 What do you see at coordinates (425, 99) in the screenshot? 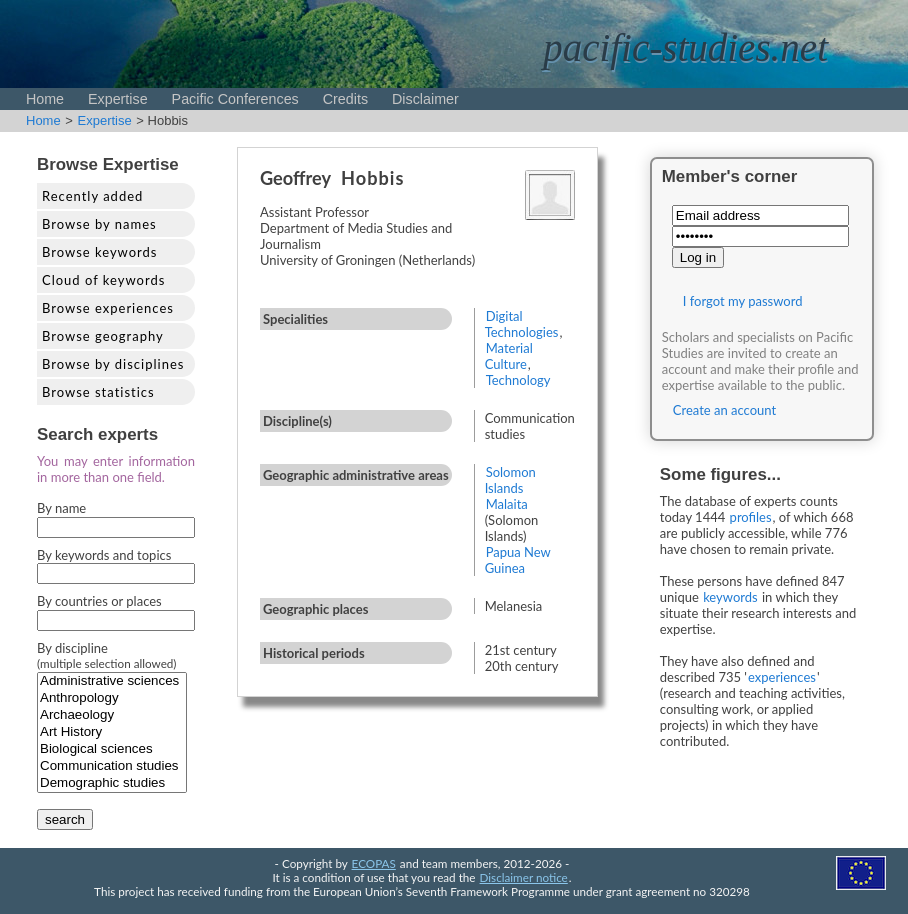
I see `Disclaimer` at bounding box center [425, 99].